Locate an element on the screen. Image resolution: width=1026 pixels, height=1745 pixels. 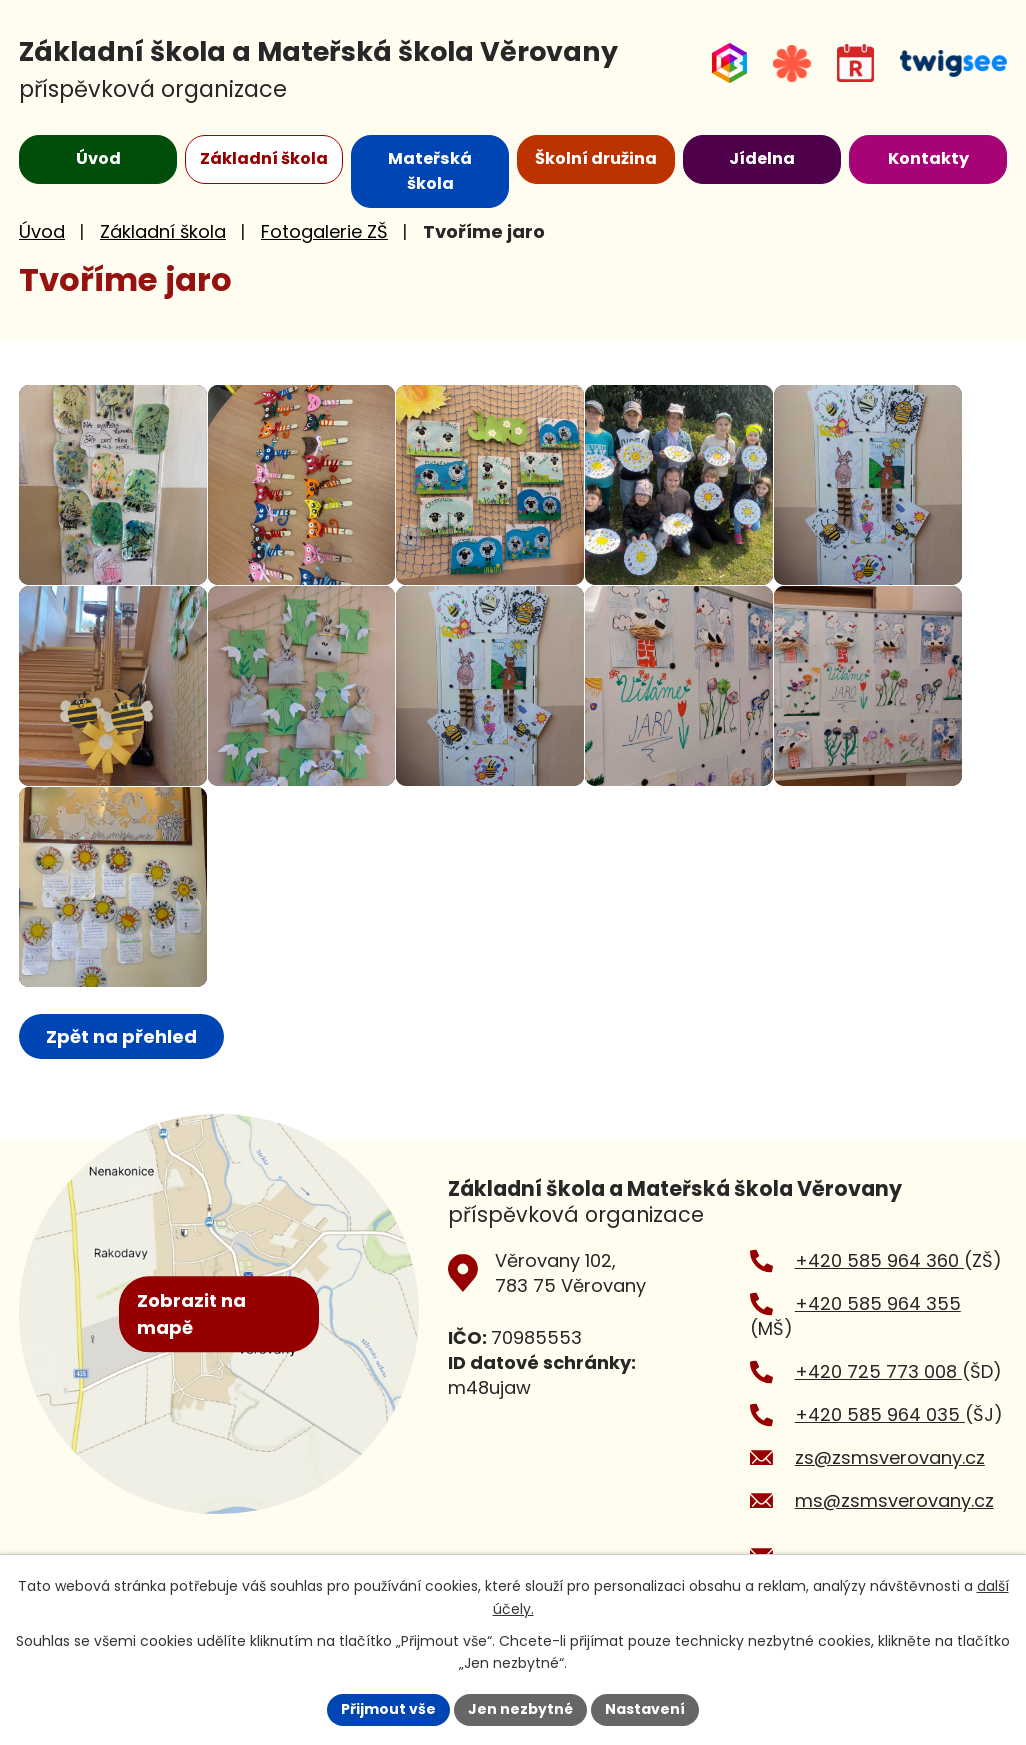
Základní škola is located at coordinates (163, 231).